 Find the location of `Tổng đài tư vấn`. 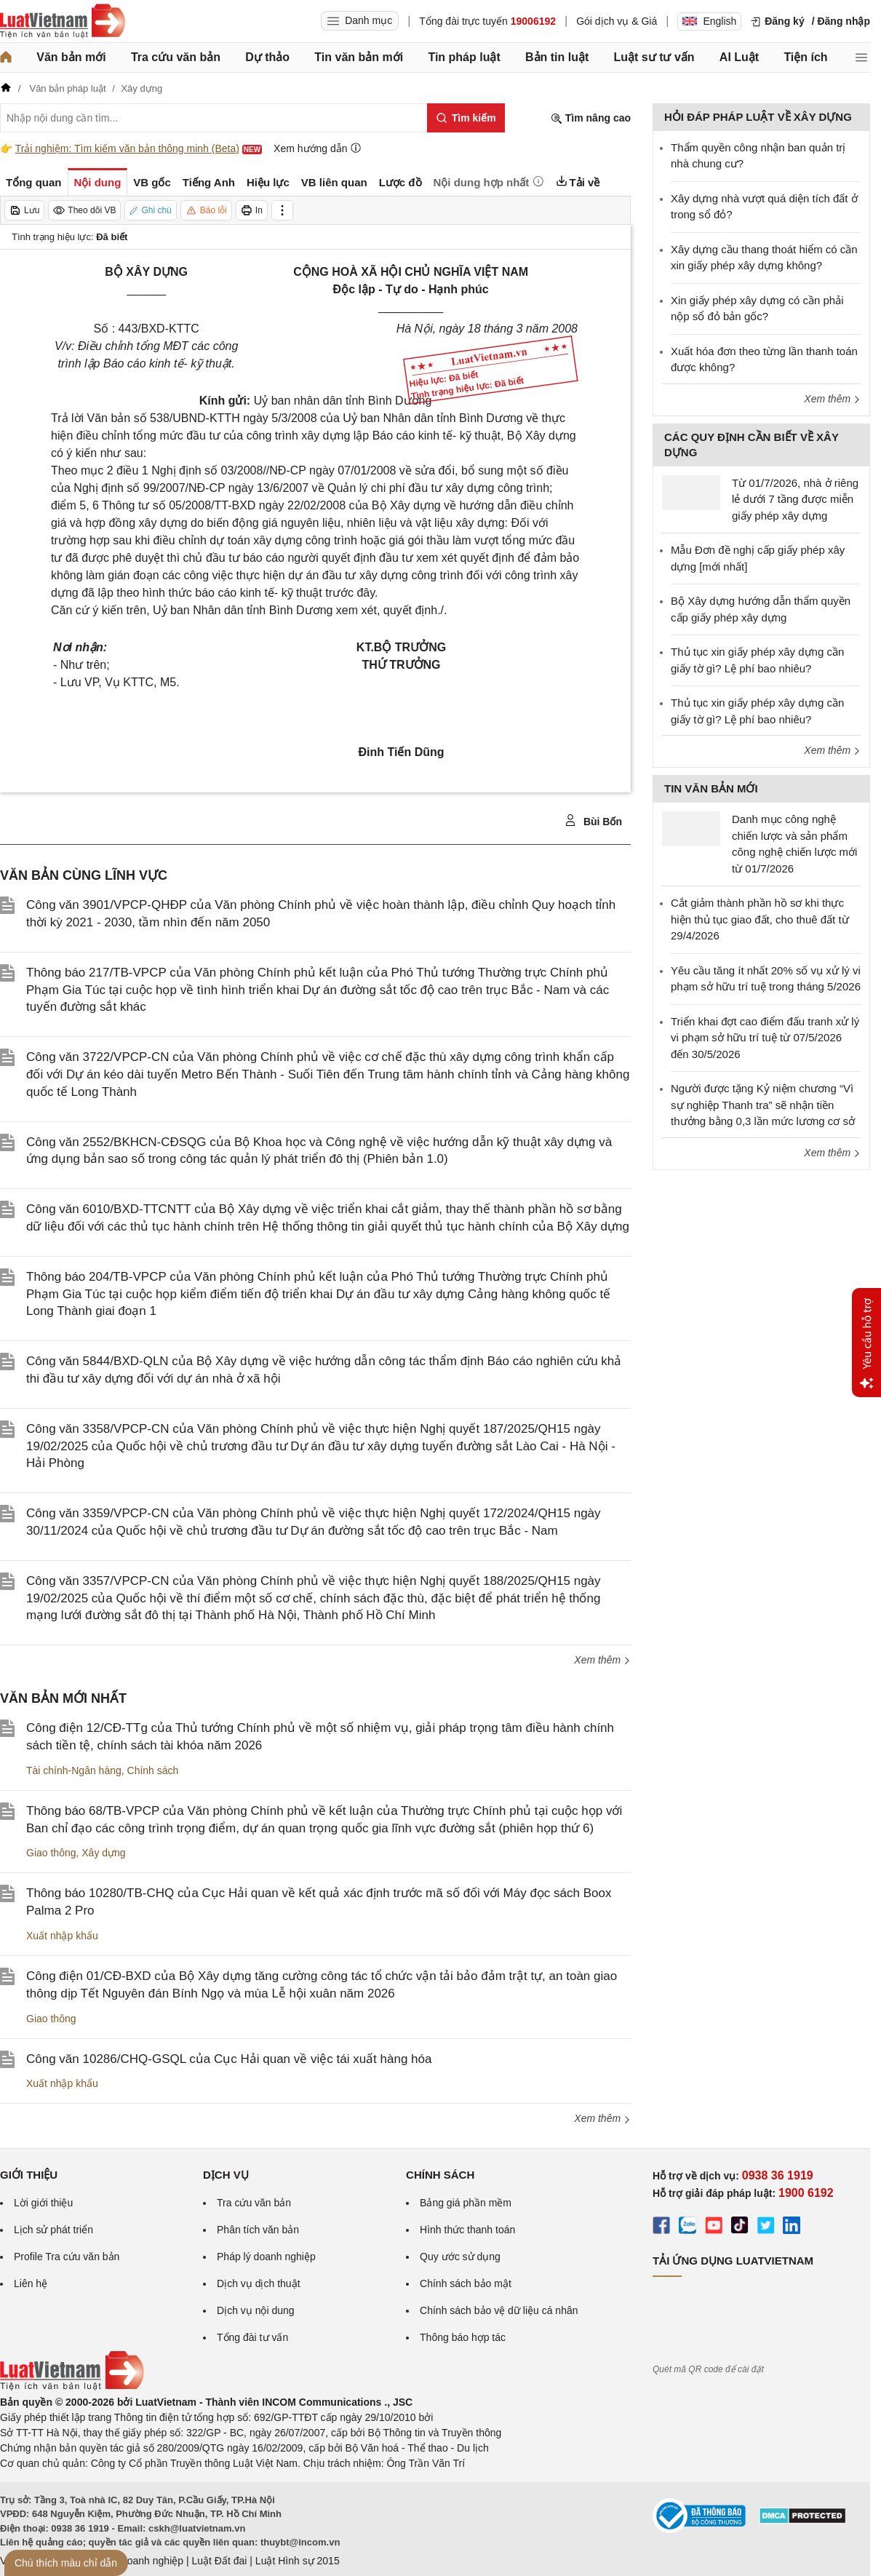

Tổng đài tư vấn is located at coordinates (252, 2337).